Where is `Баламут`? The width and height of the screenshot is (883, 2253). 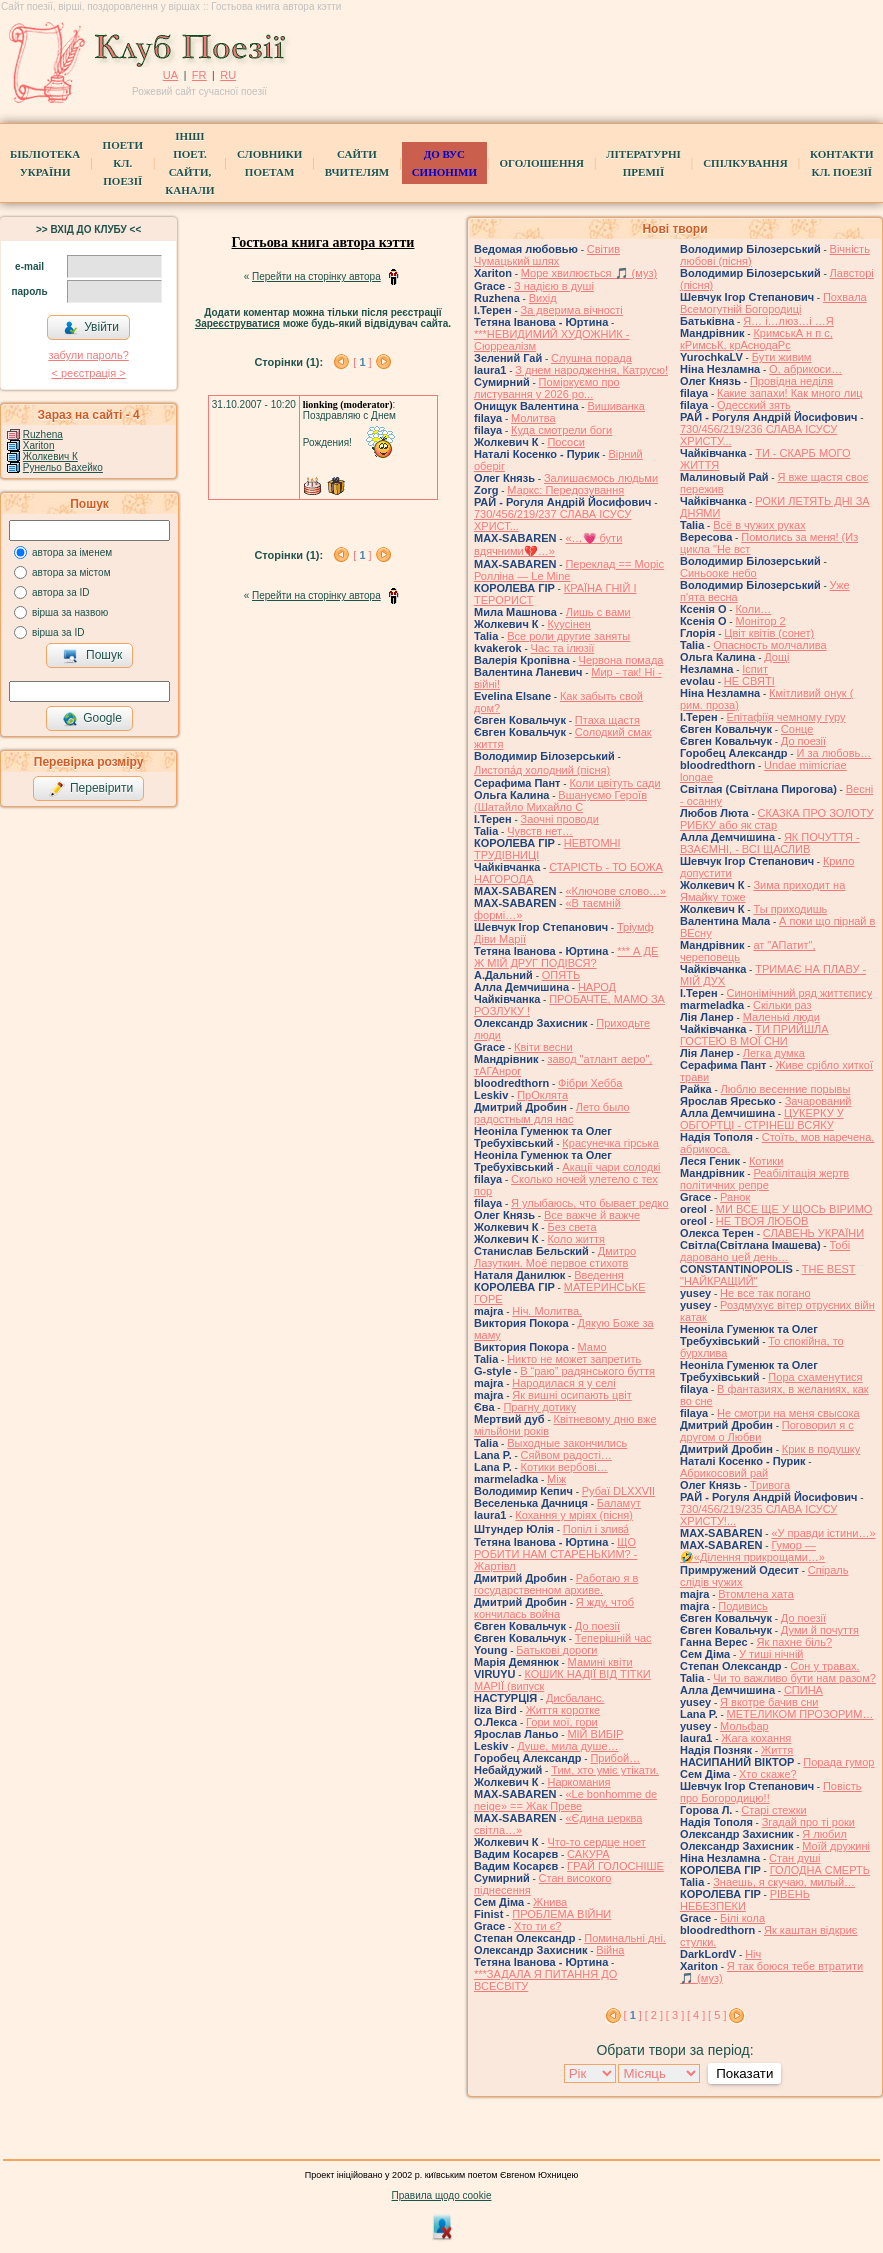
Баламут is located at coordinates (619, 1503).